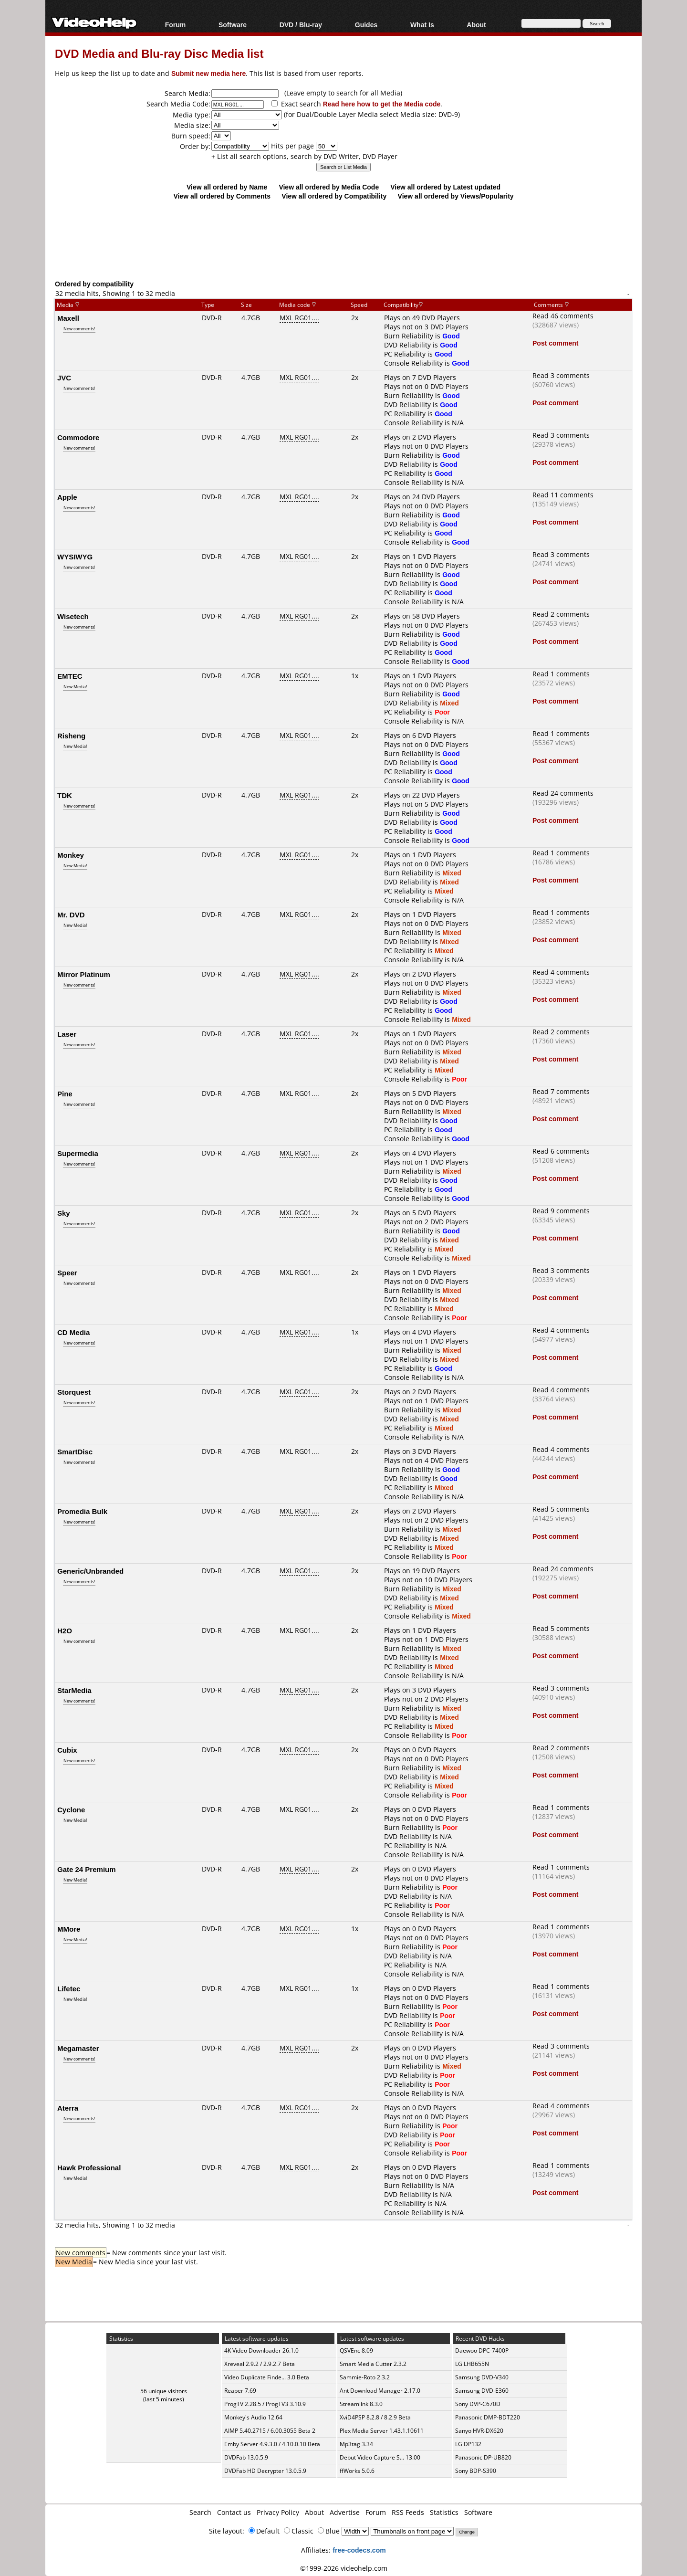  What do you see at coordinates (222, 195) in the screenshot?
I see `View all ordered by Comments` at bounding box center [222, 195].